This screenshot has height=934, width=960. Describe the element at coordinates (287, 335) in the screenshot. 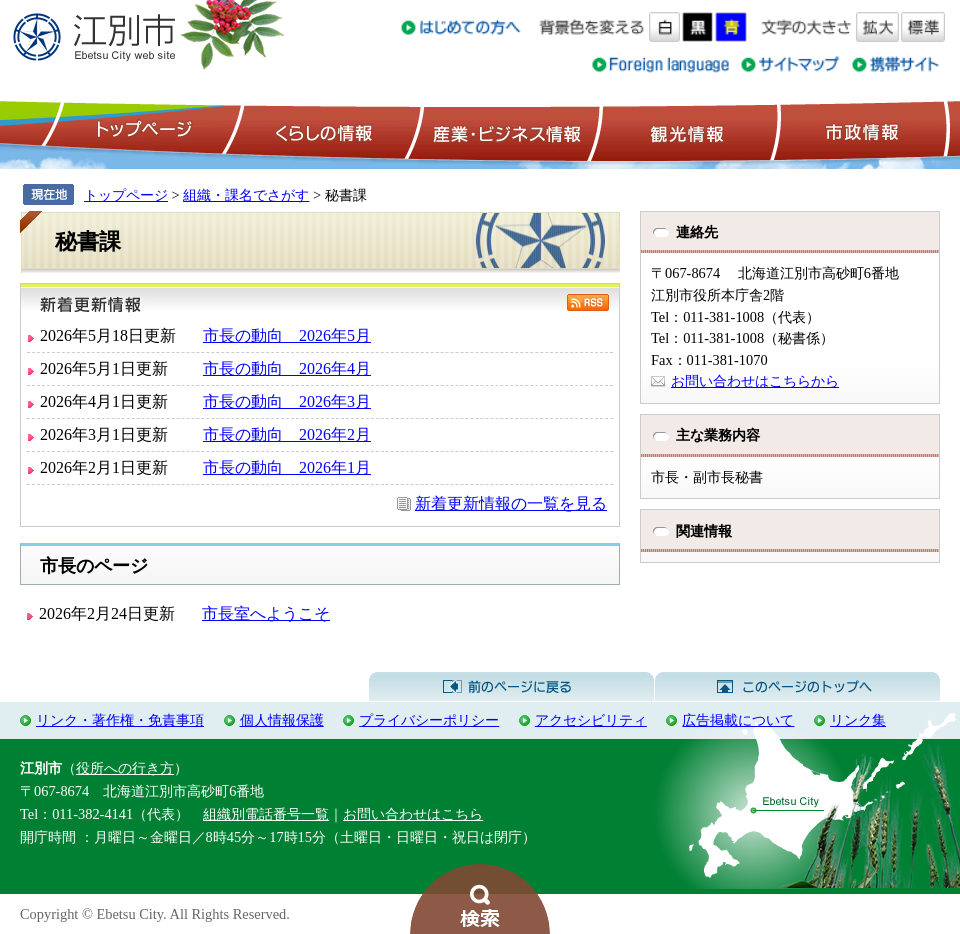

I see `市長の動向 2026年5月` at that location.